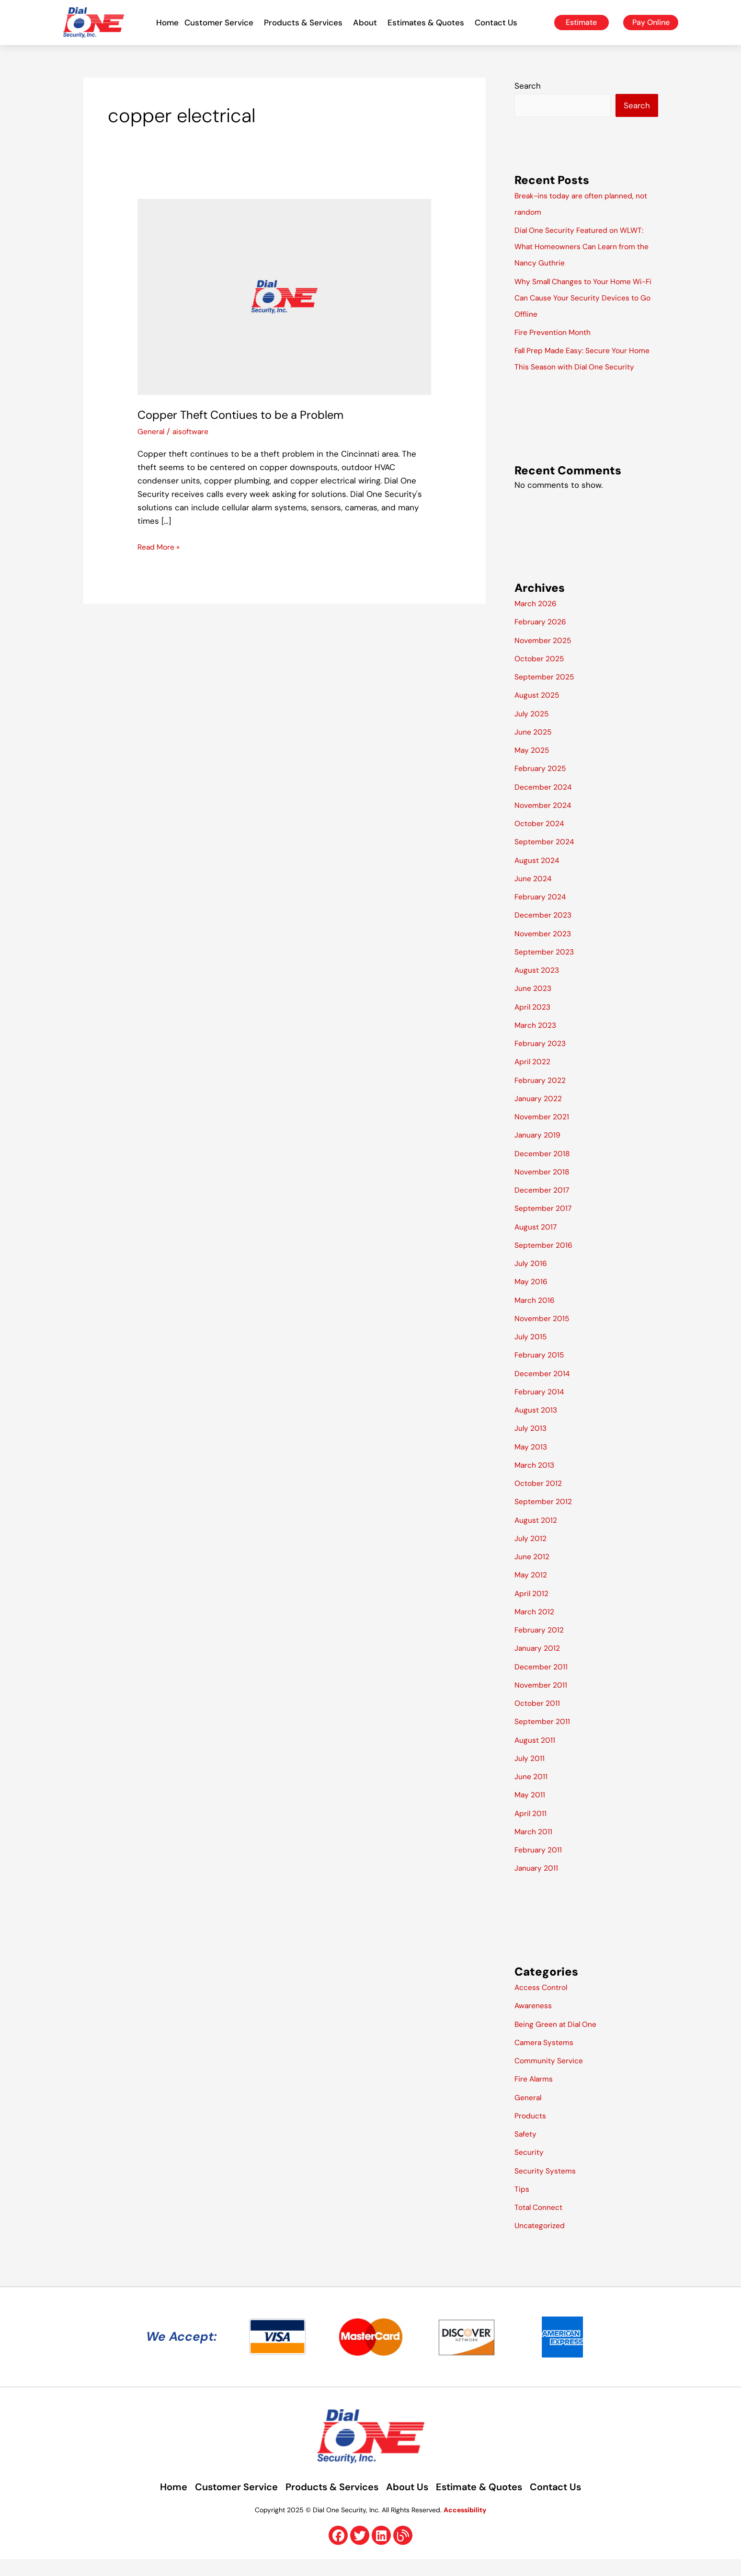 The height and width of the screenshot is (2576, 741). What do you see at coordinates (167, 22) in the screenshot?
I see `Home` at bounding box center [167, 22].